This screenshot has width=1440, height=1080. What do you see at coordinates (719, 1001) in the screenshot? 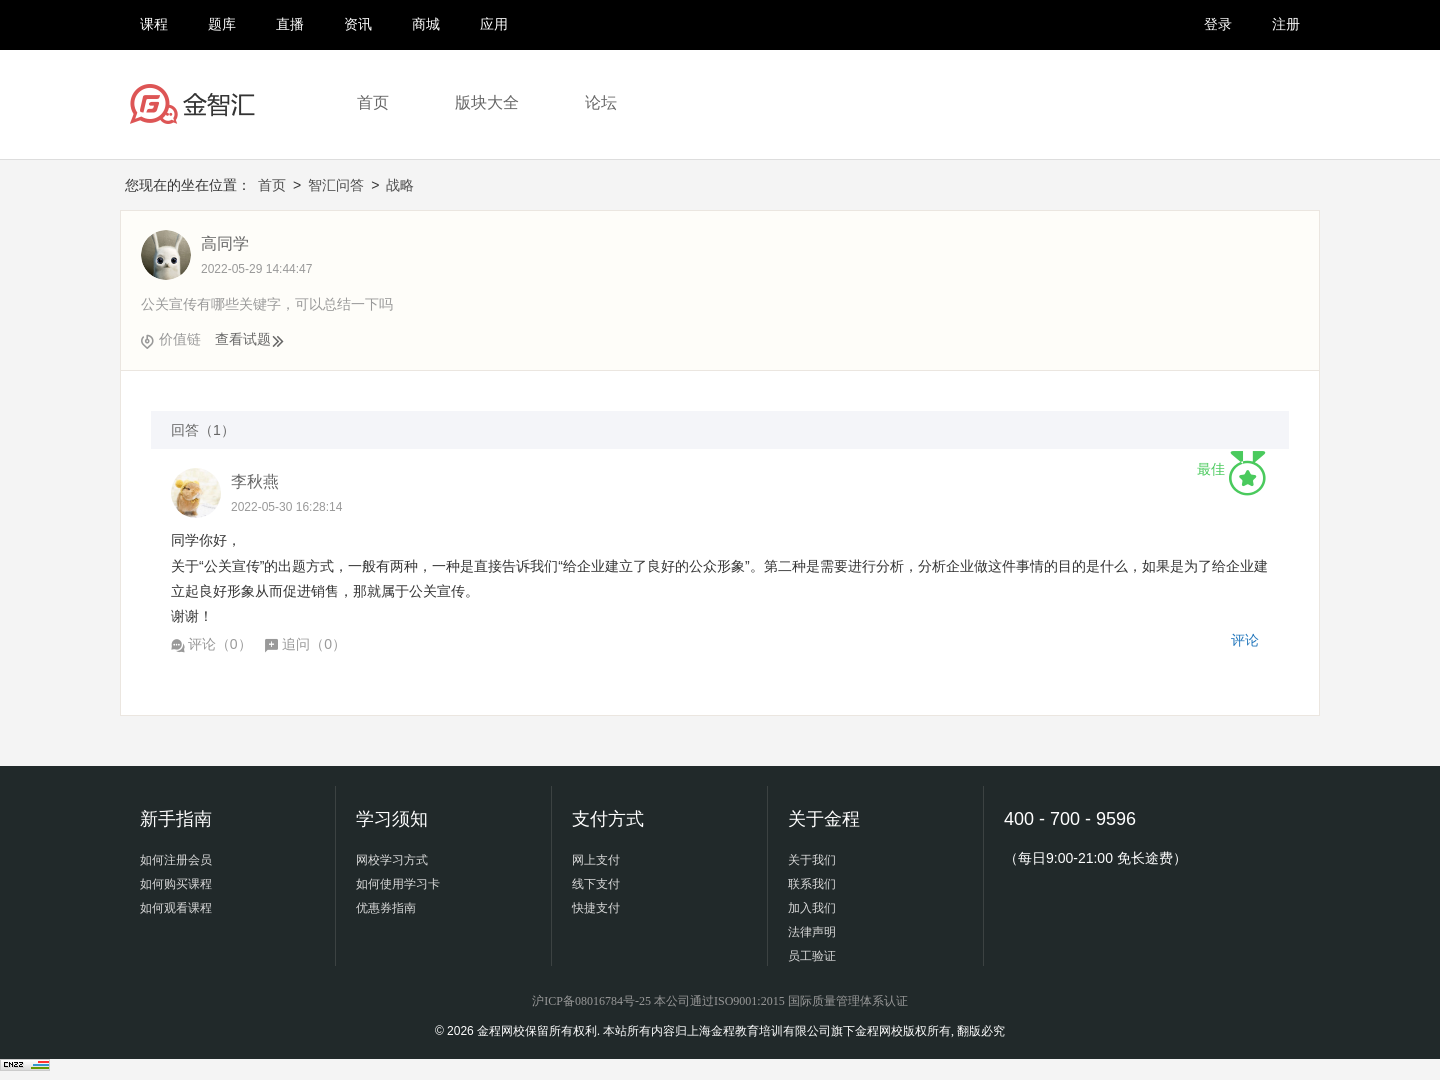
I see `沪ICP备08016784号-25 本公司通过ISO9001:2015 国际质量管理体系认证` at bounding box center [719, 1001].